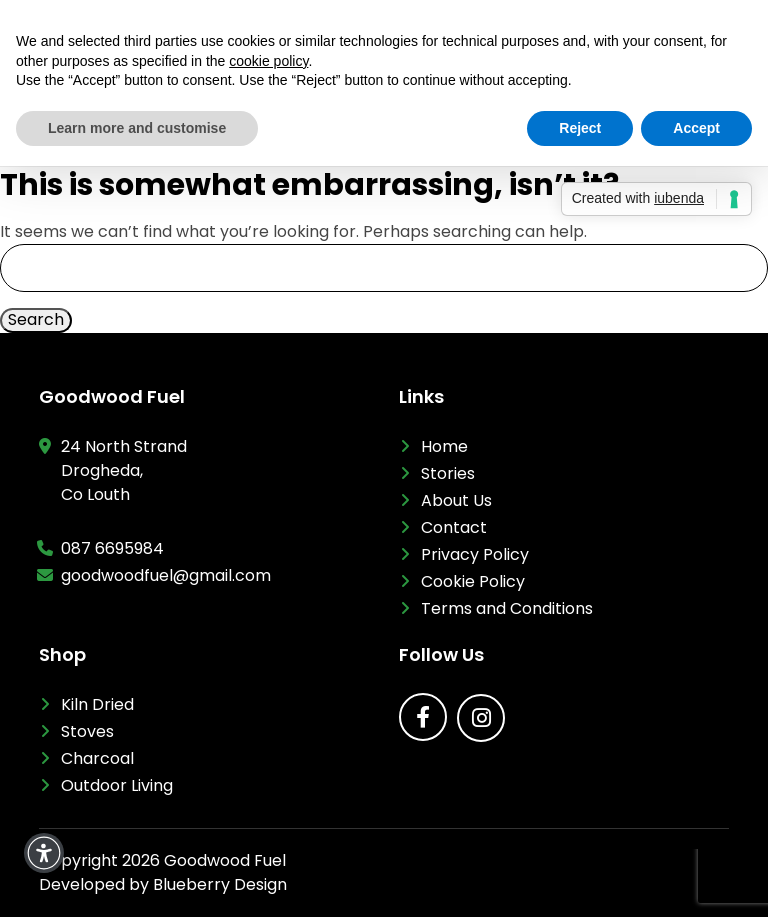 Image resolution: width=768 pixels, height=917 pixels. Describe the element at coordinates (137, 128) in the screenshot. I see `Learn more and customise [button]` at that location.